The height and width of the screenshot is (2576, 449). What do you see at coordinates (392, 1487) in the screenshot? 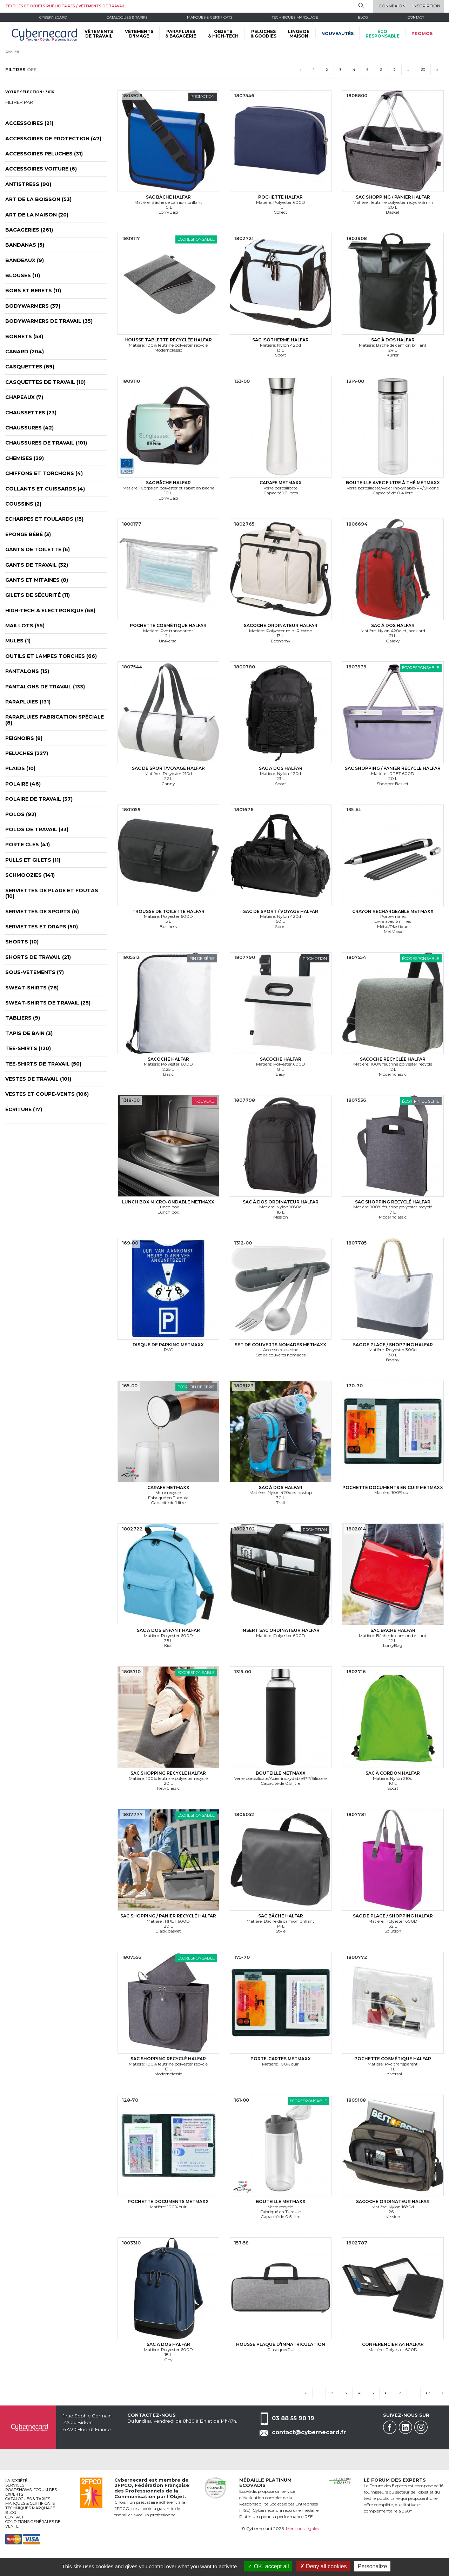
I see `Pochette documents en cuir MetMaxx` at bounding box center [392, 1487].